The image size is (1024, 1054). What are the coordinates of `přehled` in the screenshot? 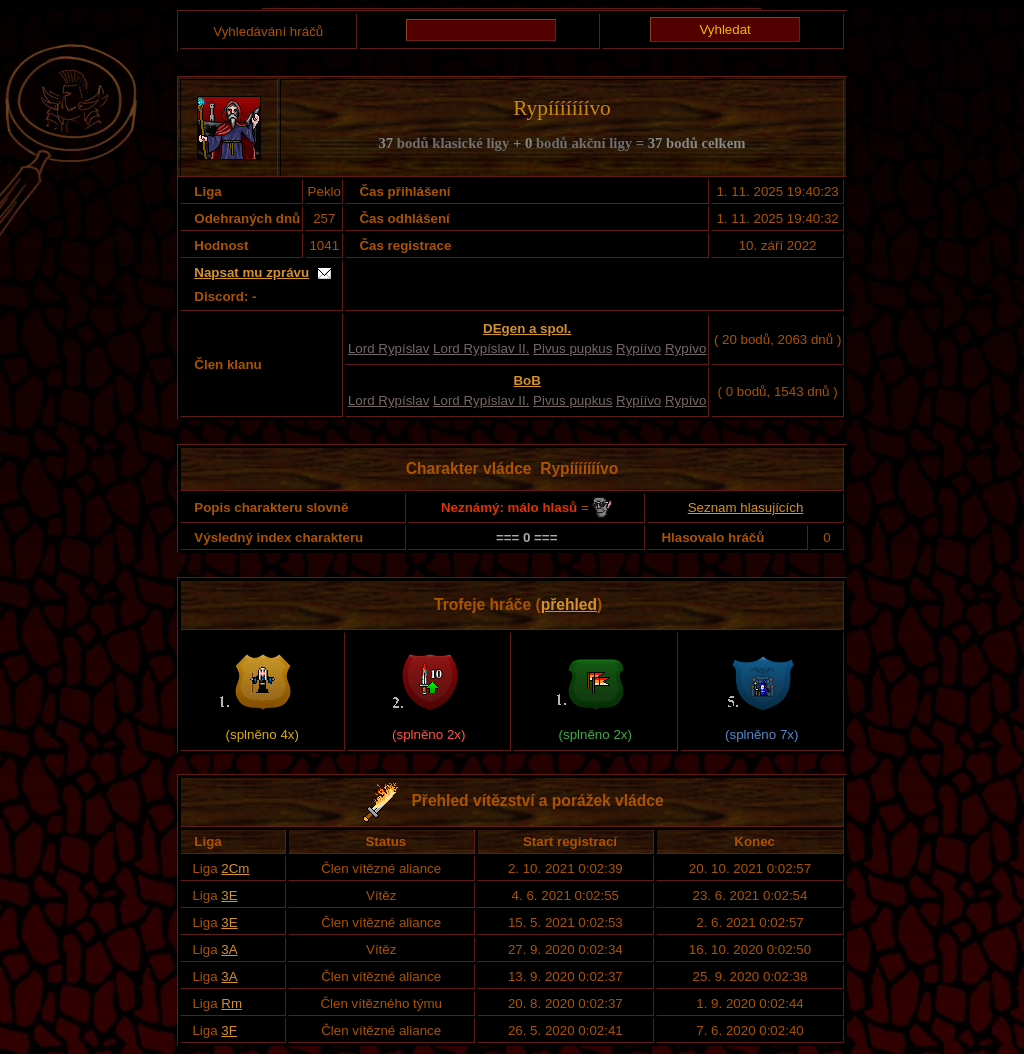 It's located at (569, 604).